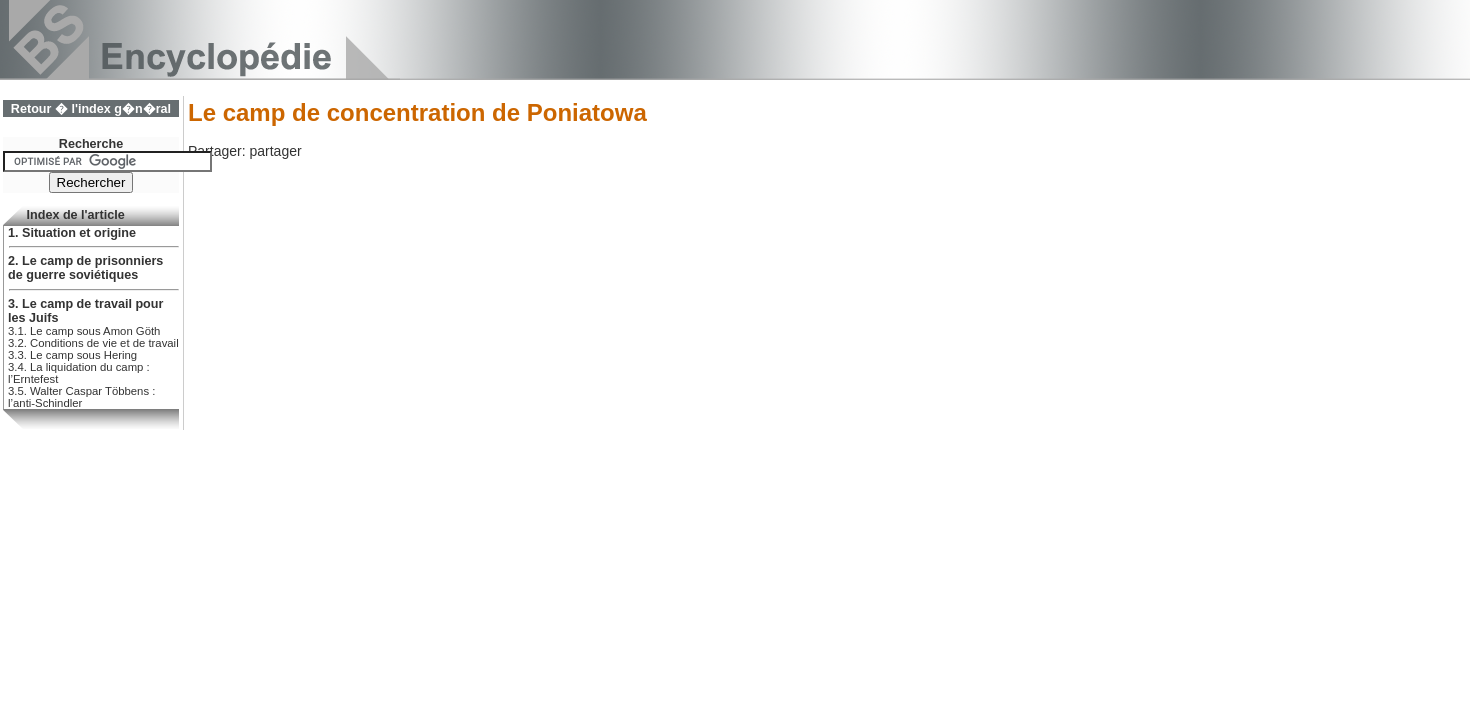  I want to click on 3.5. Walter Caspar Többens : l’anti-Schindler, so click(81, 397).